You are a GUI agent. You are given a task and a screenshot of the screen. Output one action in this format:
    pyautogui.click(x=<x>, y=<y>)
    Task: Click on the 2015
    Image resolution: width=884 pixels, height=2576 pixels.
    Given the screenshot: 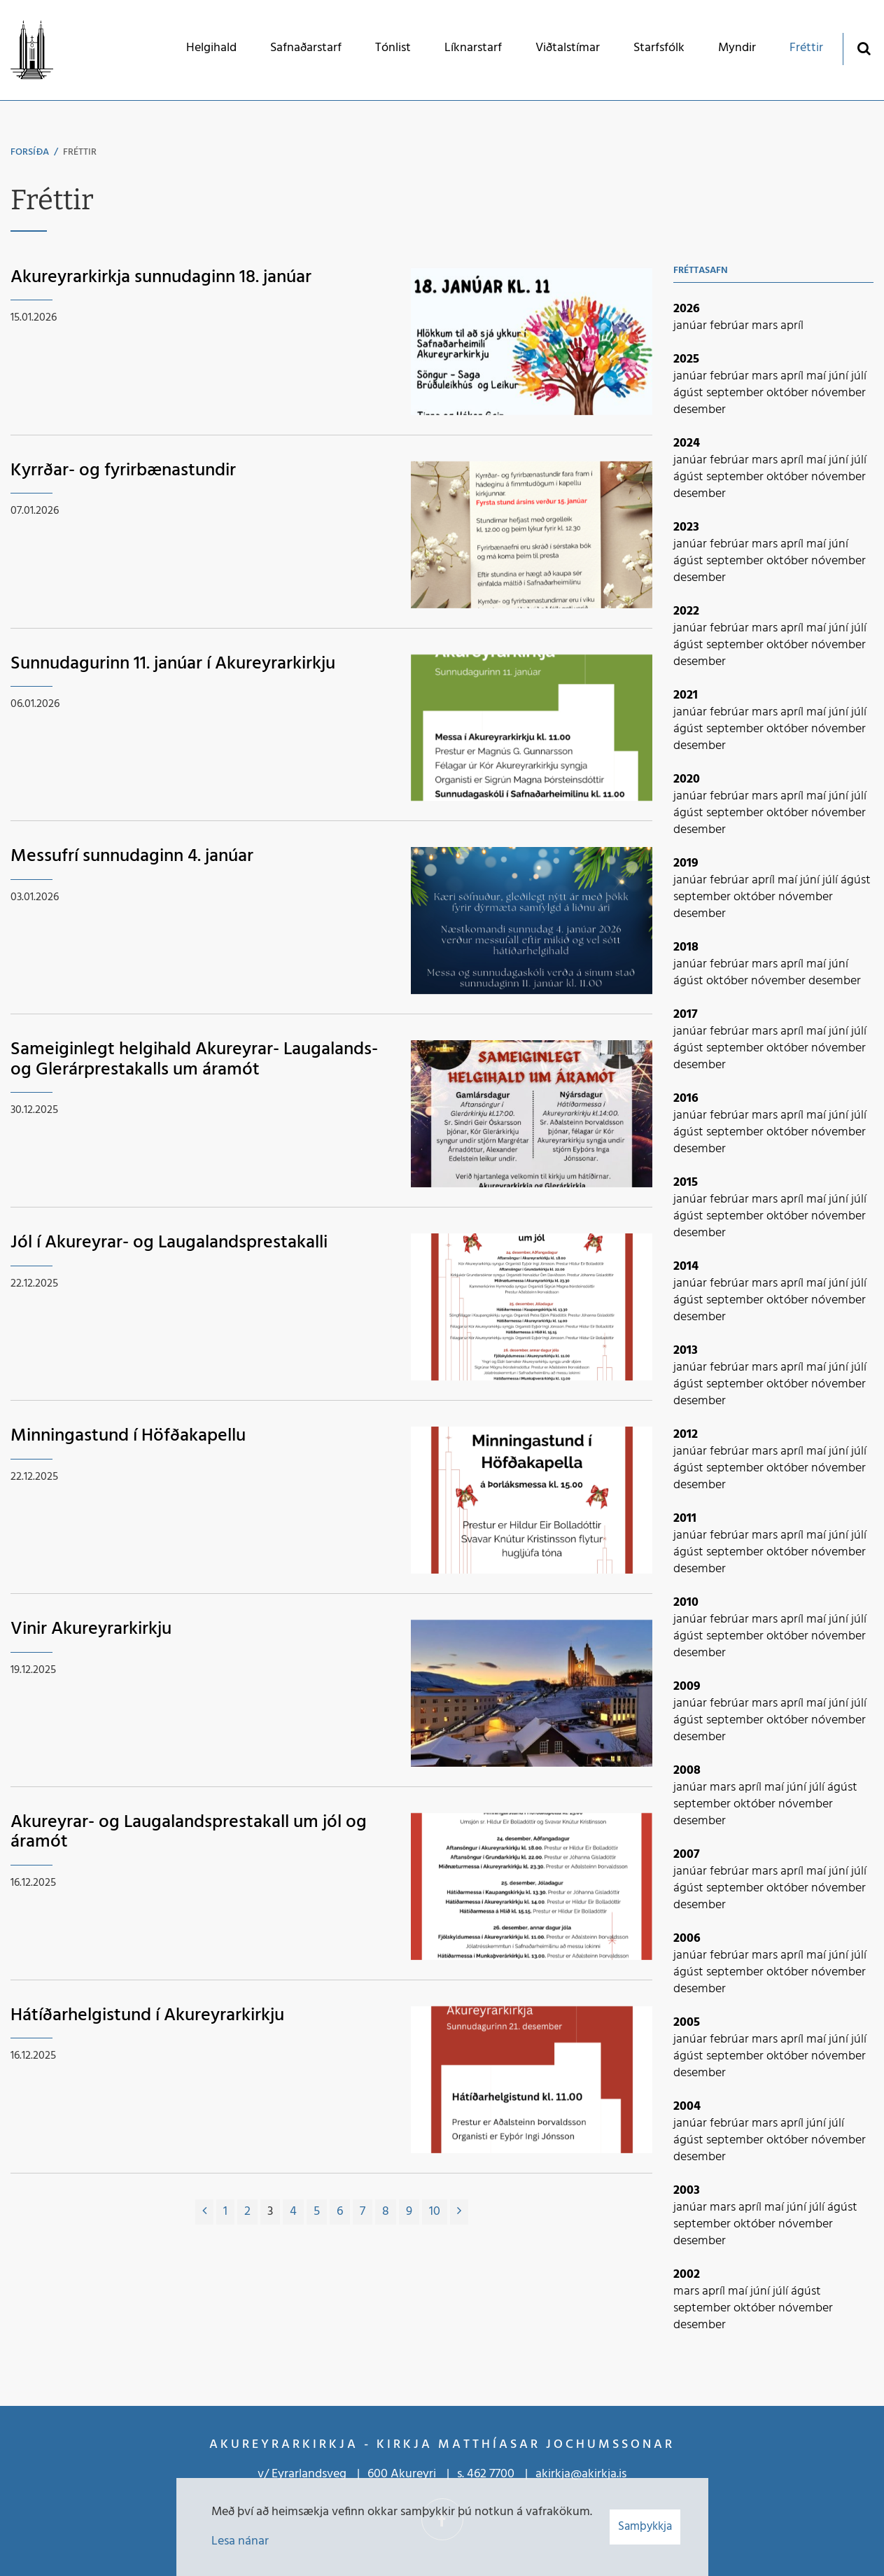 What is the action you would take?
    pyautogui.click(x=685, y=1182)
    